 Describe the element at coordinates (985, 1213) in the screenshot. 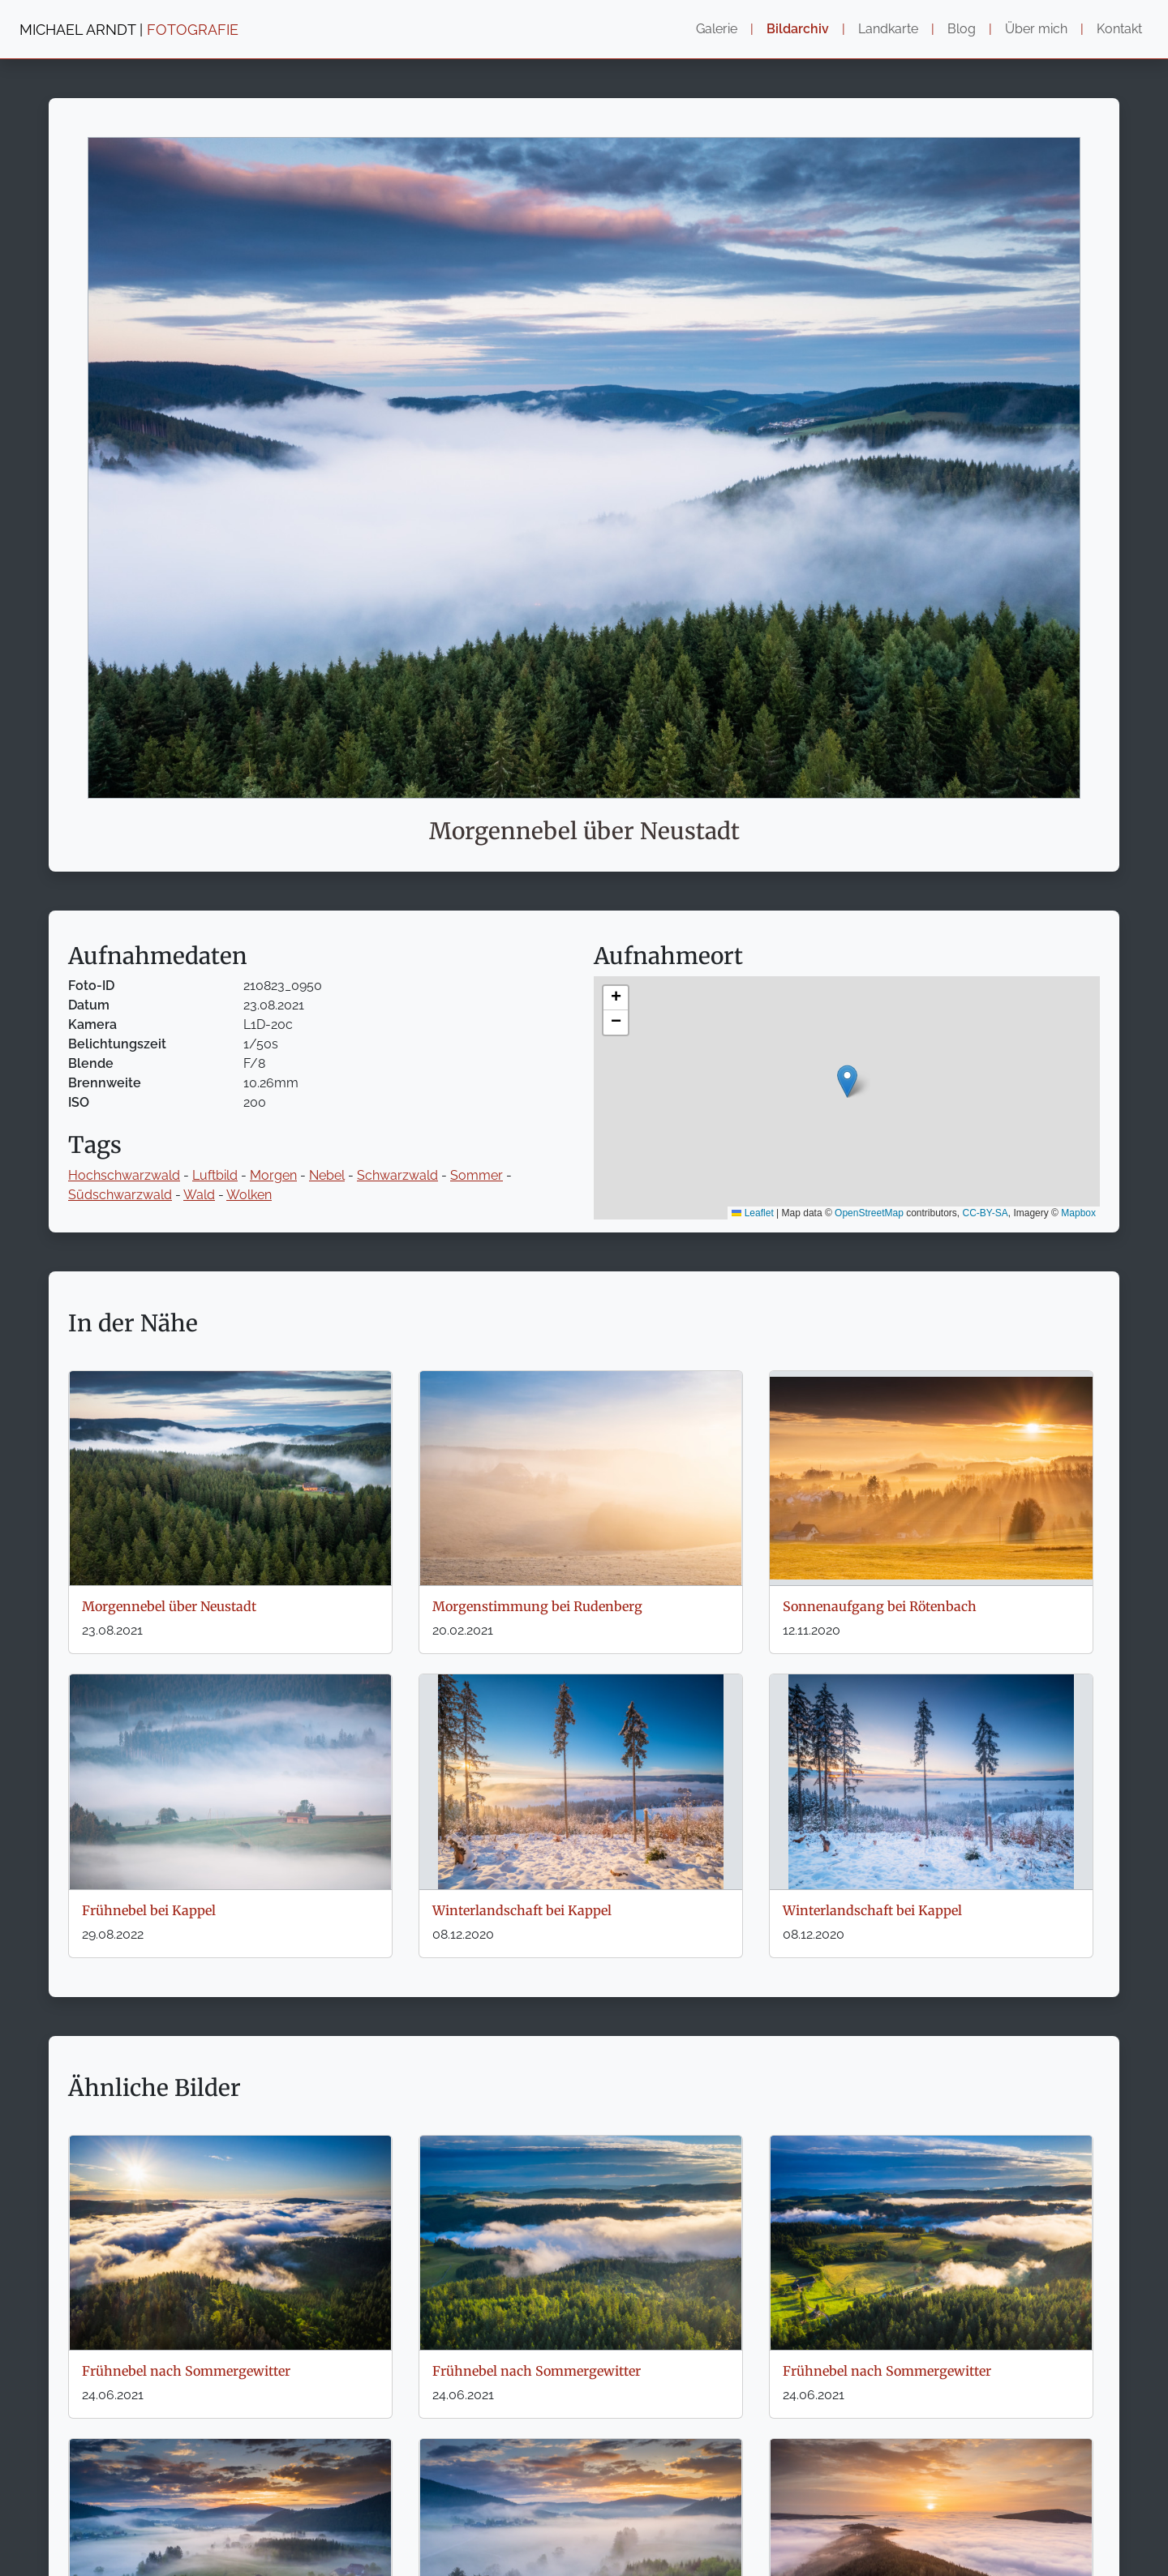

I see `CC-BY-SA` at that location.